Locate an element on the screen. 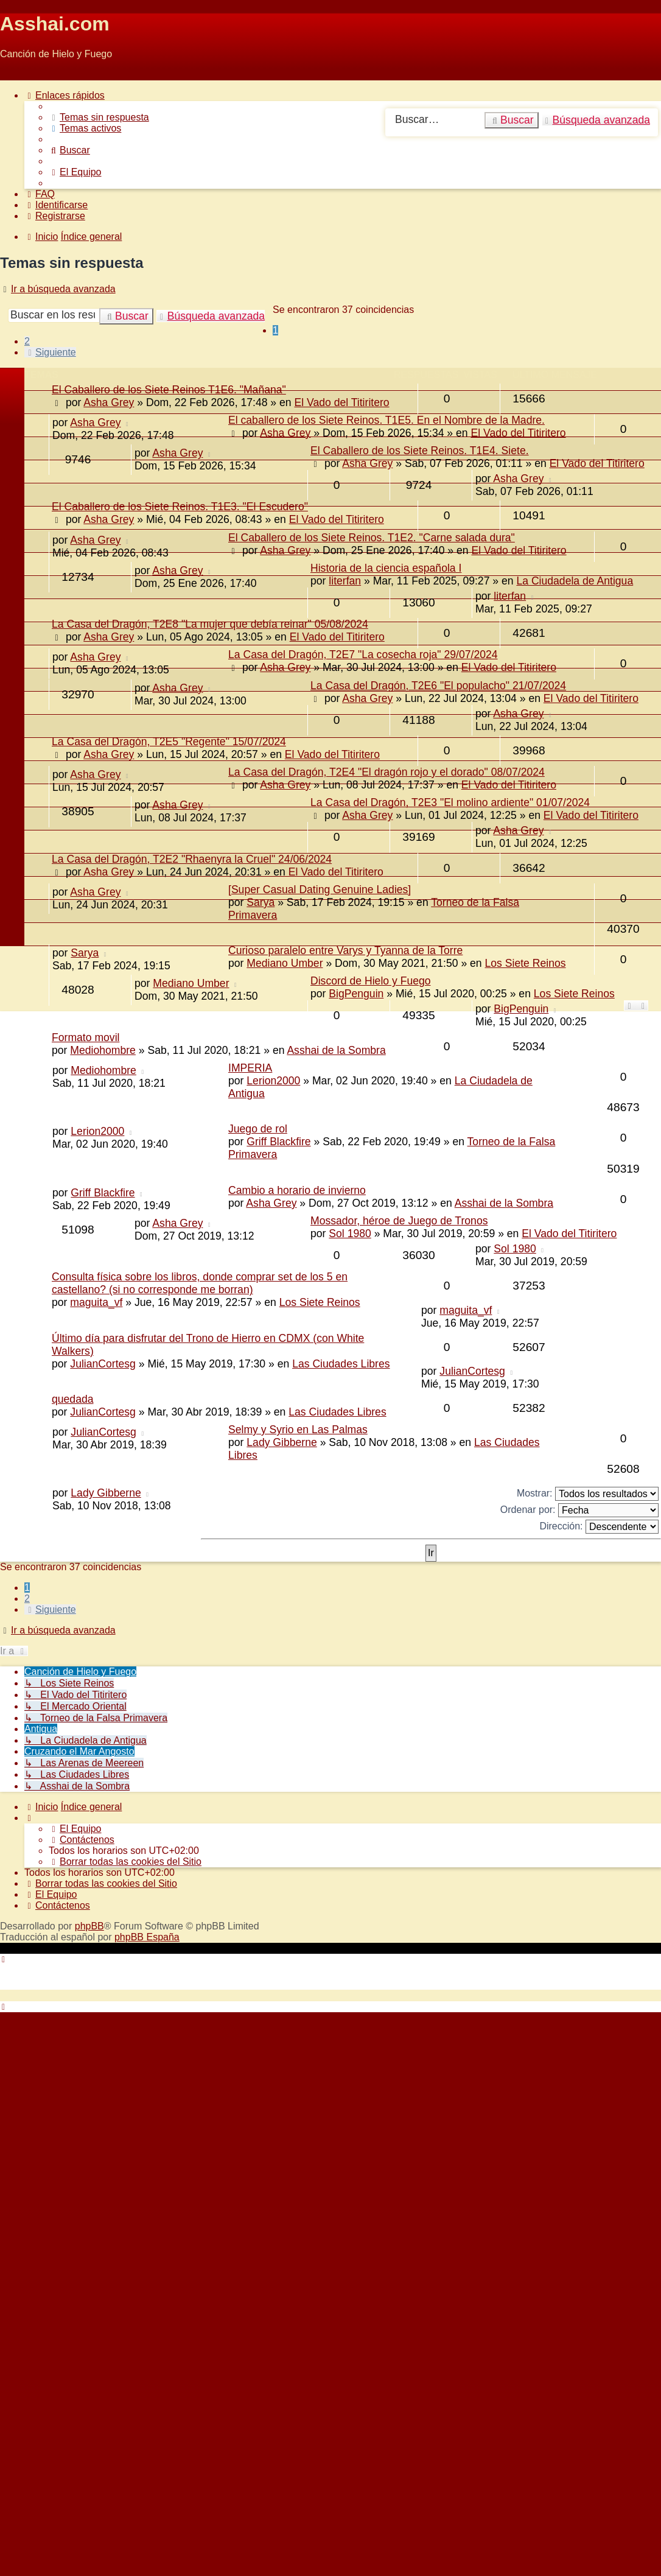  phpBB España is located at coordinates (147, 1937).